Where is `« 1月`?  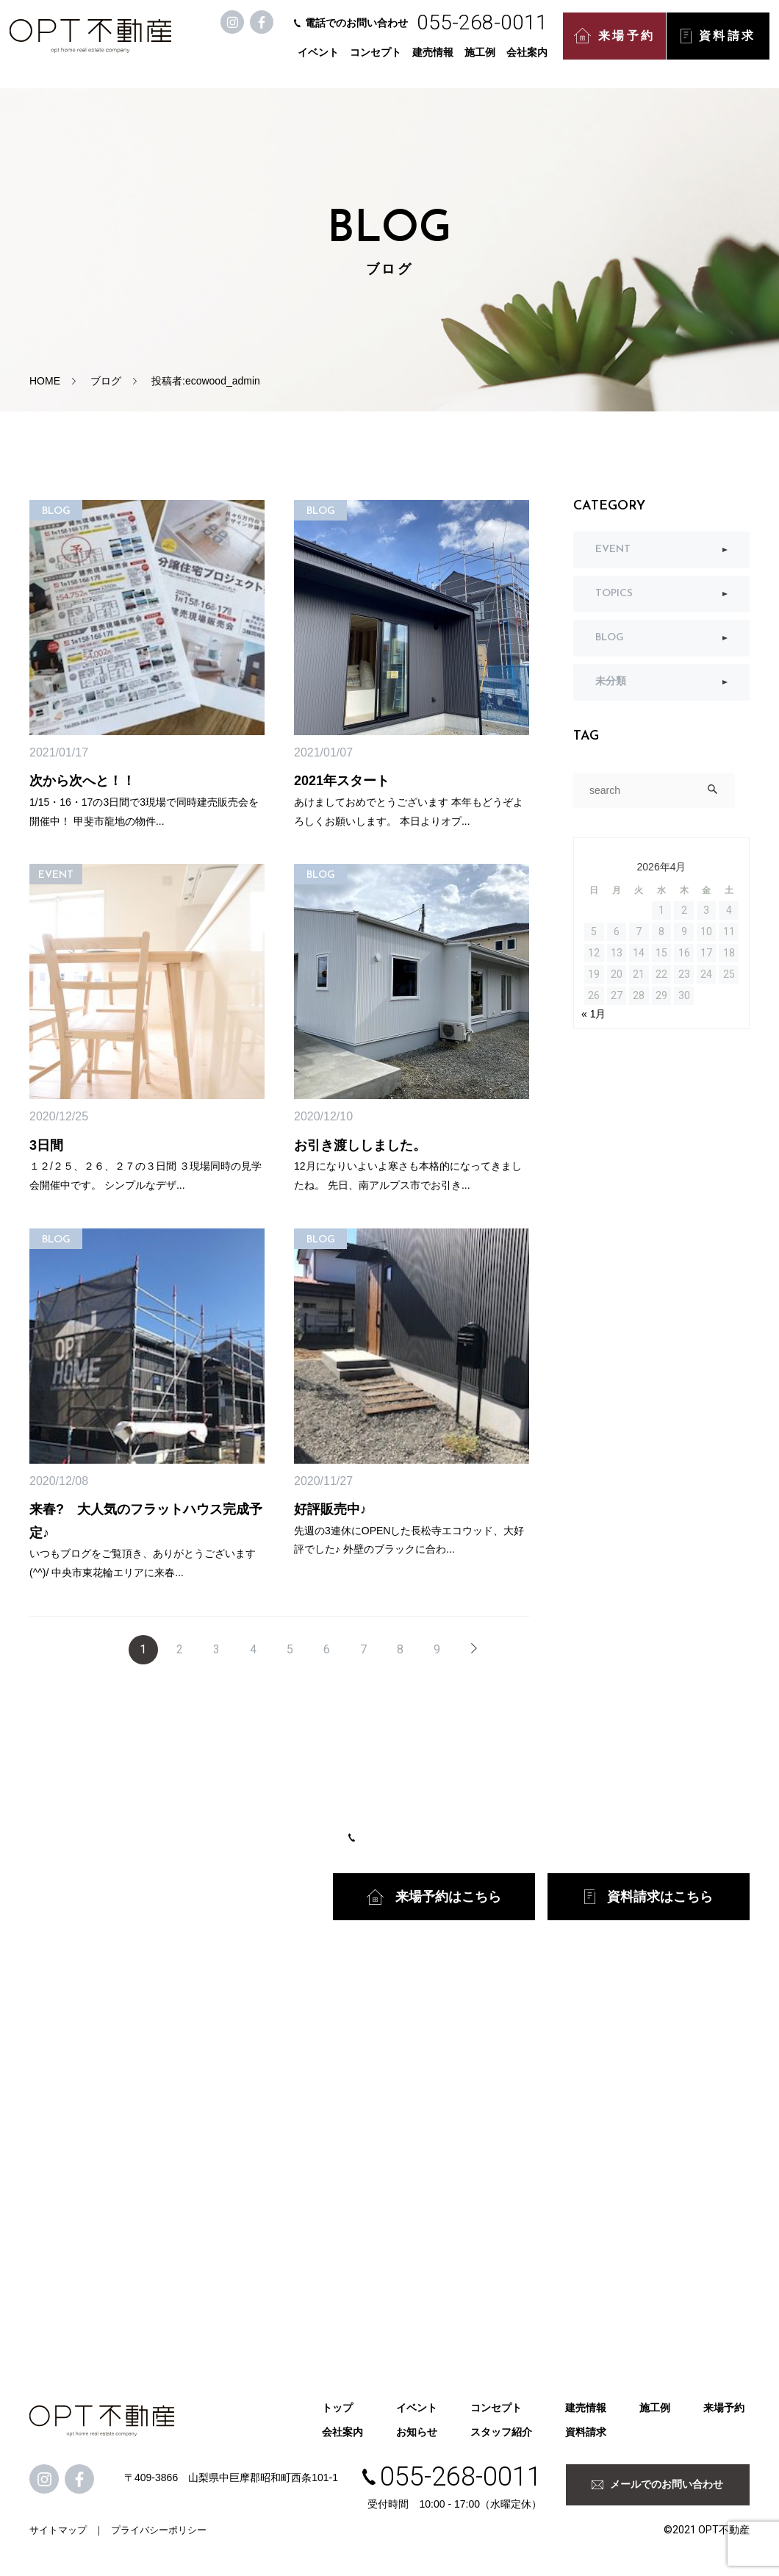
« 1月 is located at coordinates (593, 1014).